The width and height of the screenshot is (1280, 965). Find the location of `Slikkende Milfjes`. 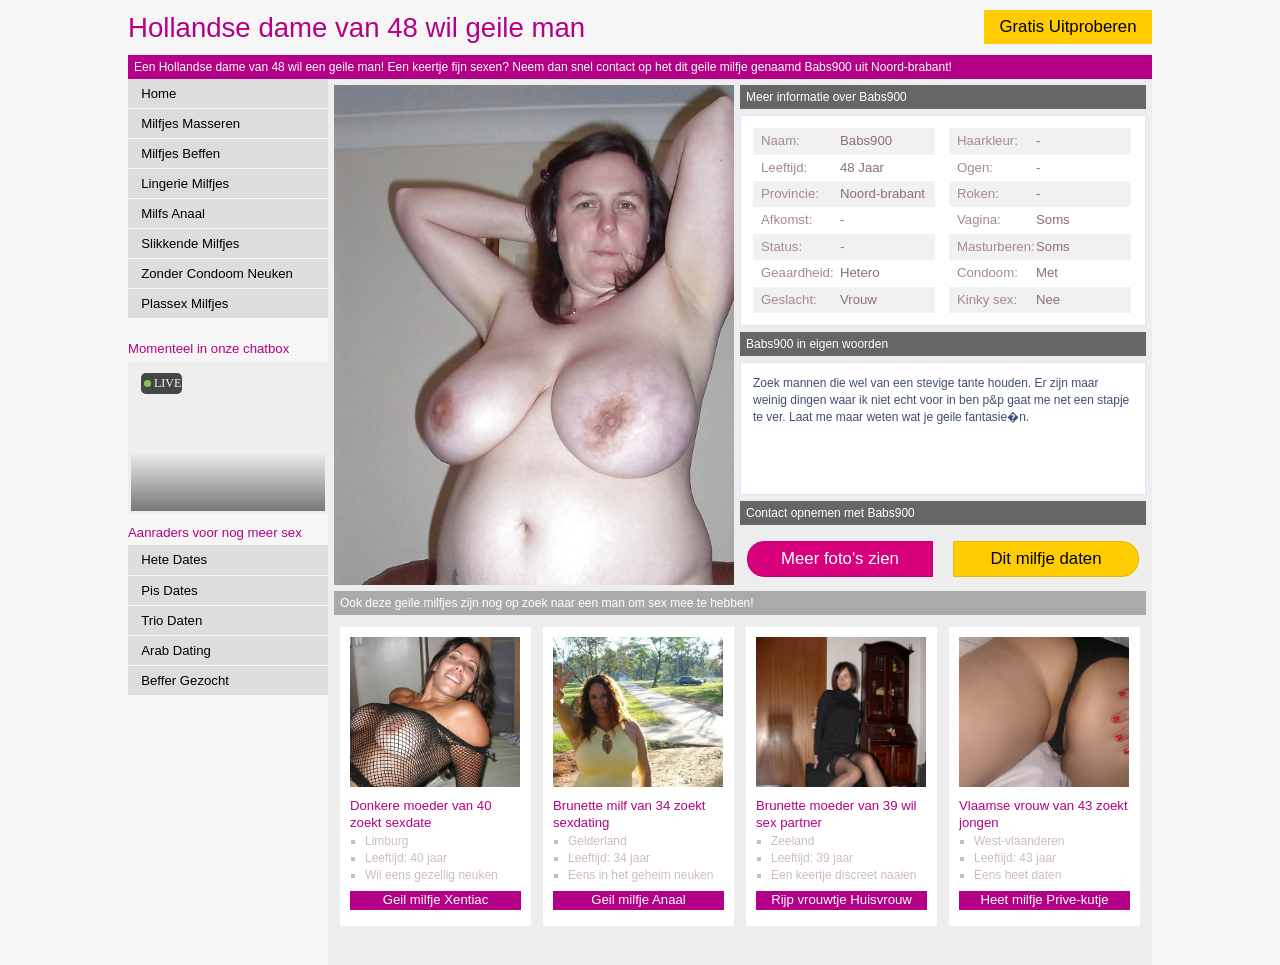

Slikkende Milfjes is located at coordinates (190, 243).